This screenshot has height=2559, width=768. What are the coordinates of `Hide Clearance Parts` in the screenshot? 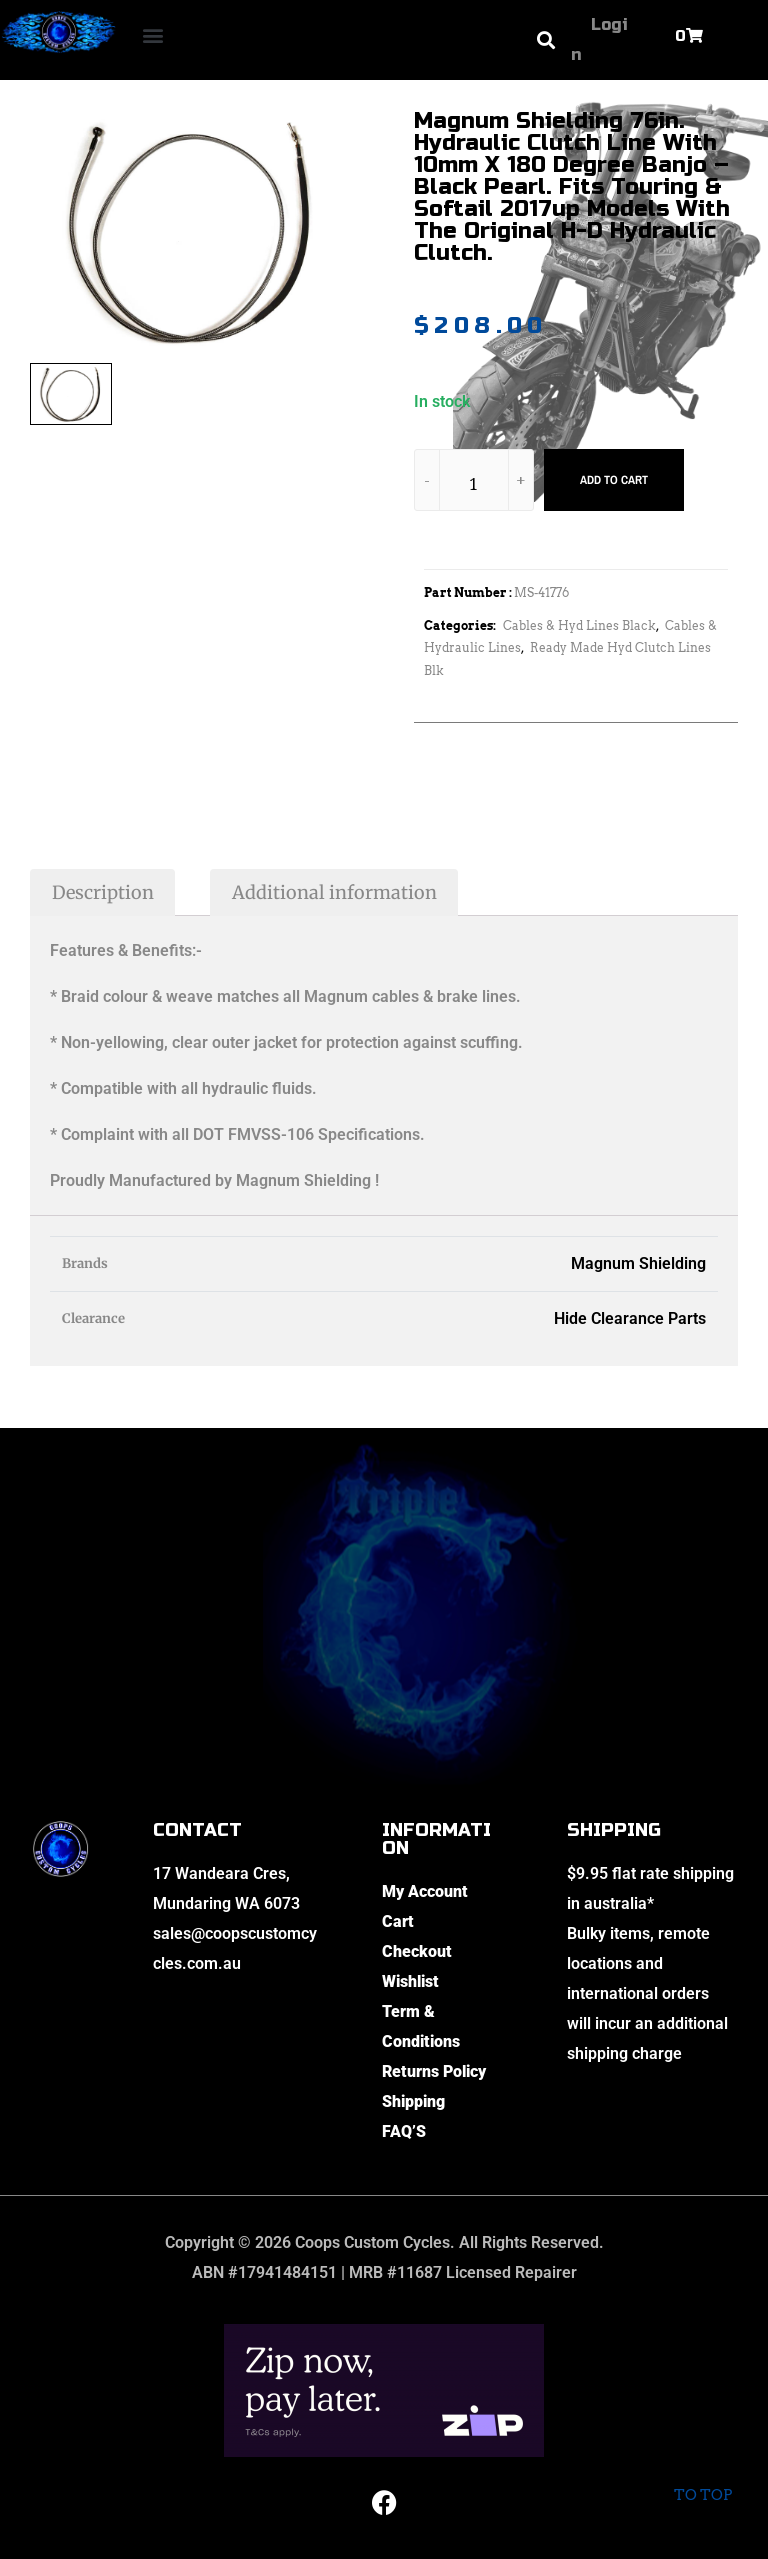 It's located at (630, 1318).